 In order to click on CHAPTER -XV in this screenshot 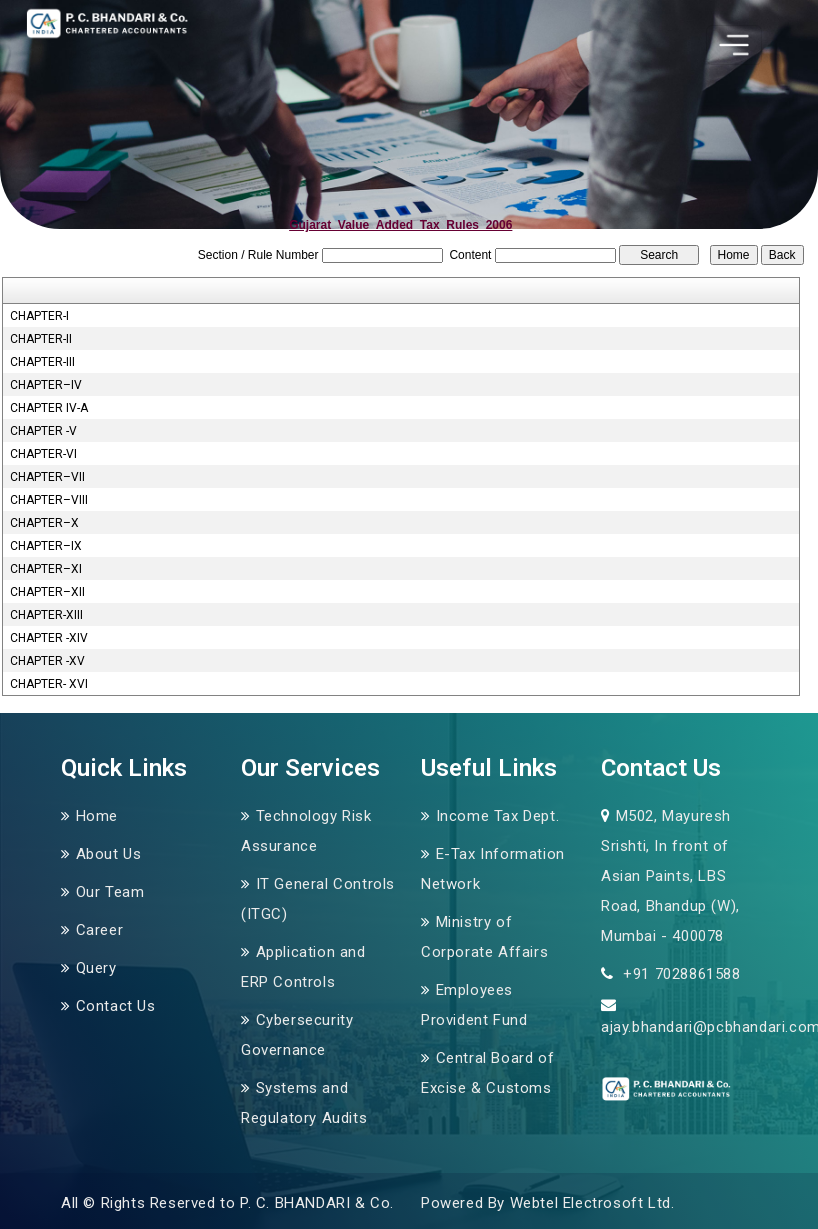, I will do `click(47, 661)`.